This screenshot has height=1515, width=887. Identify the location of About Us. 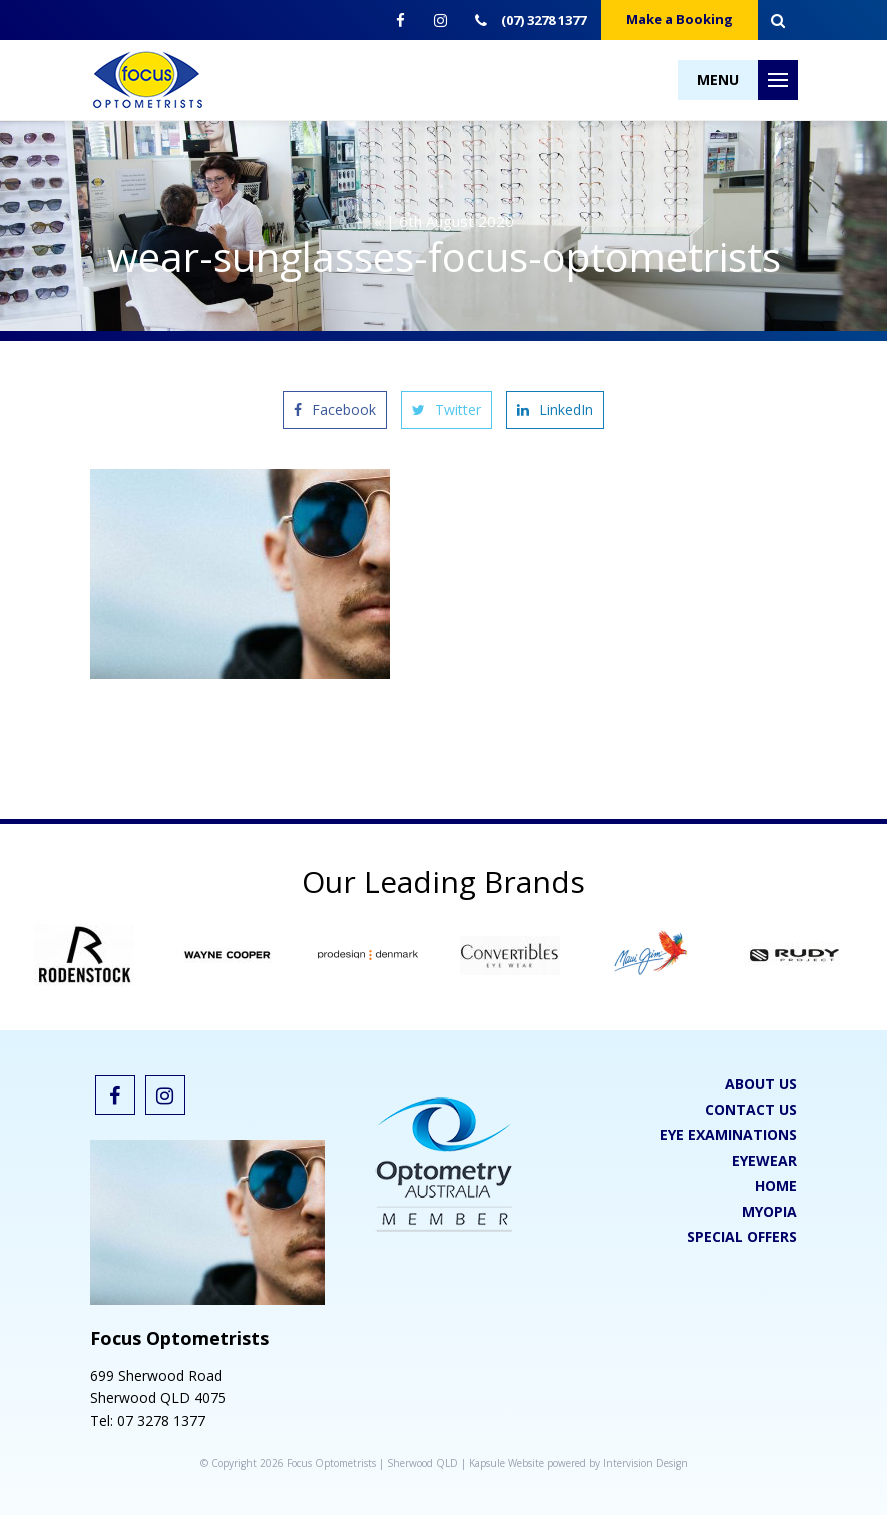
(761, 1083).